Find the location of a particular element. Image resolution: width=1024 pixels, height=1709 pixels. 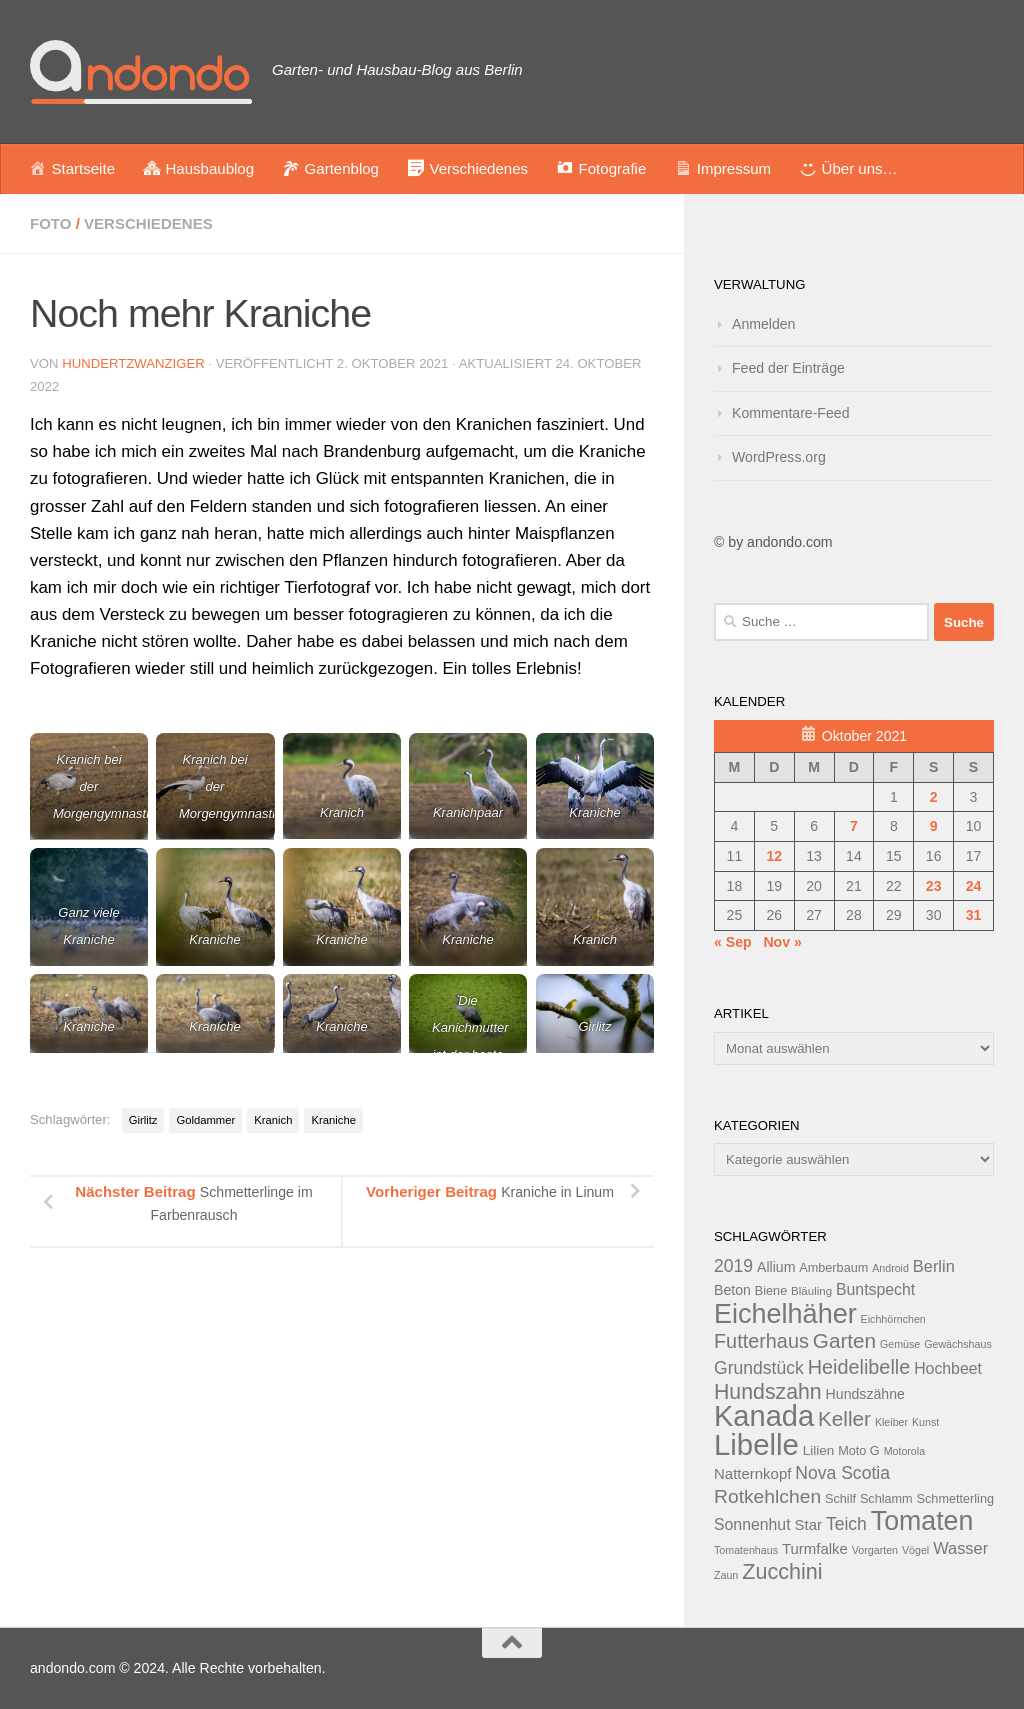

Hundszähne [Hundszähne (15 Einträge)] is located at coordinates (865, 1394).